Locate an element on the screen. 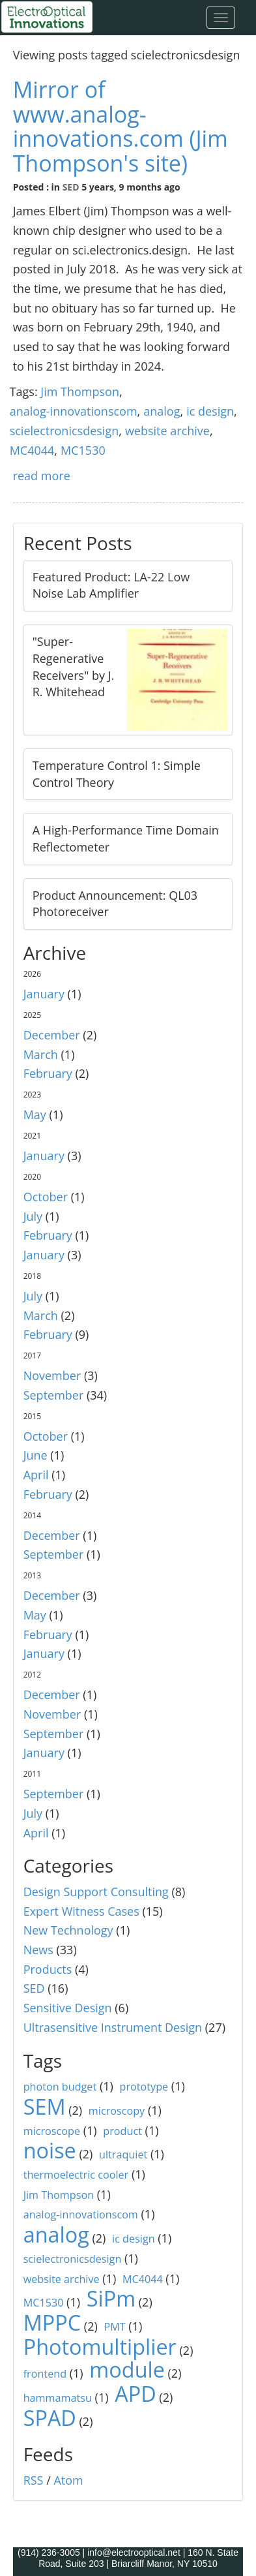 The height and width of the screenshot is (2576, 256). December is located at coordinates (51, 1035).